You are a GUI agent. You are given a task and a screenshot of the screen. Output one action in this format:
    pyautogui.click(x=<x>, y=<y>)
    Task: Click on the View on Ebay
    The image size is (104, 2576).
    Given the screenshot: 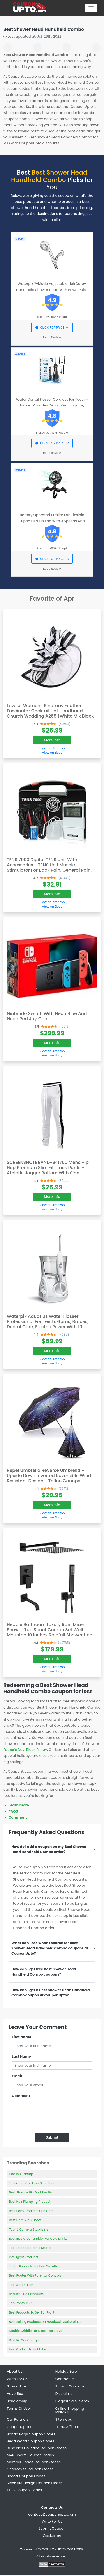 What is the action you would take?
    pyautogui.click(x=52, y=752)
    